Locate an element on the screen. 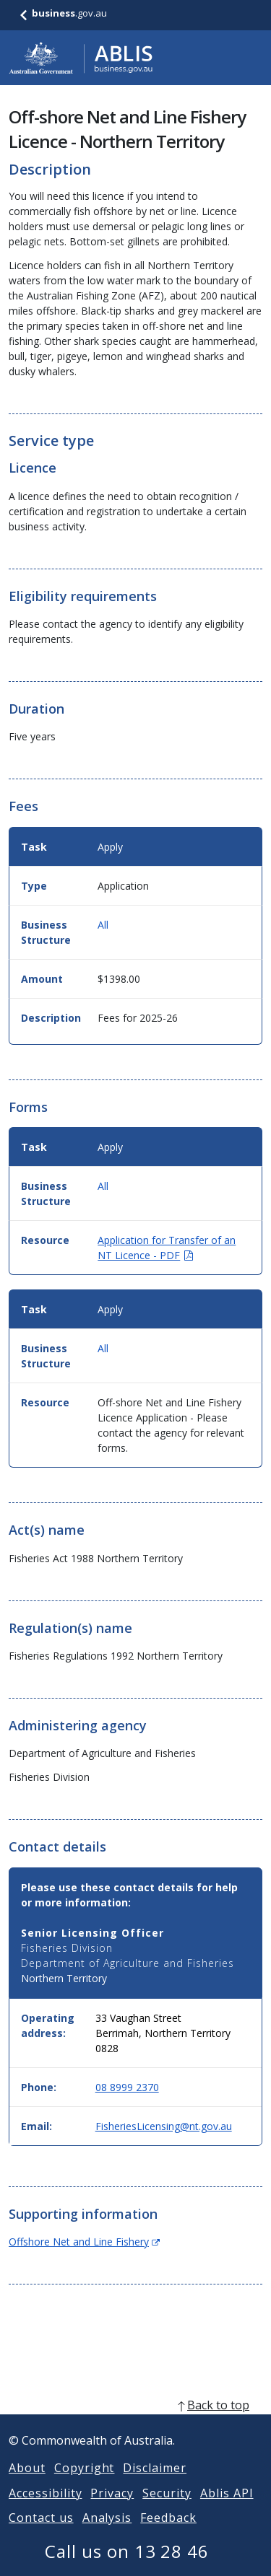 This screenshot has width=271, height=2576. Accessibility is located at coordinates (45, 2510).